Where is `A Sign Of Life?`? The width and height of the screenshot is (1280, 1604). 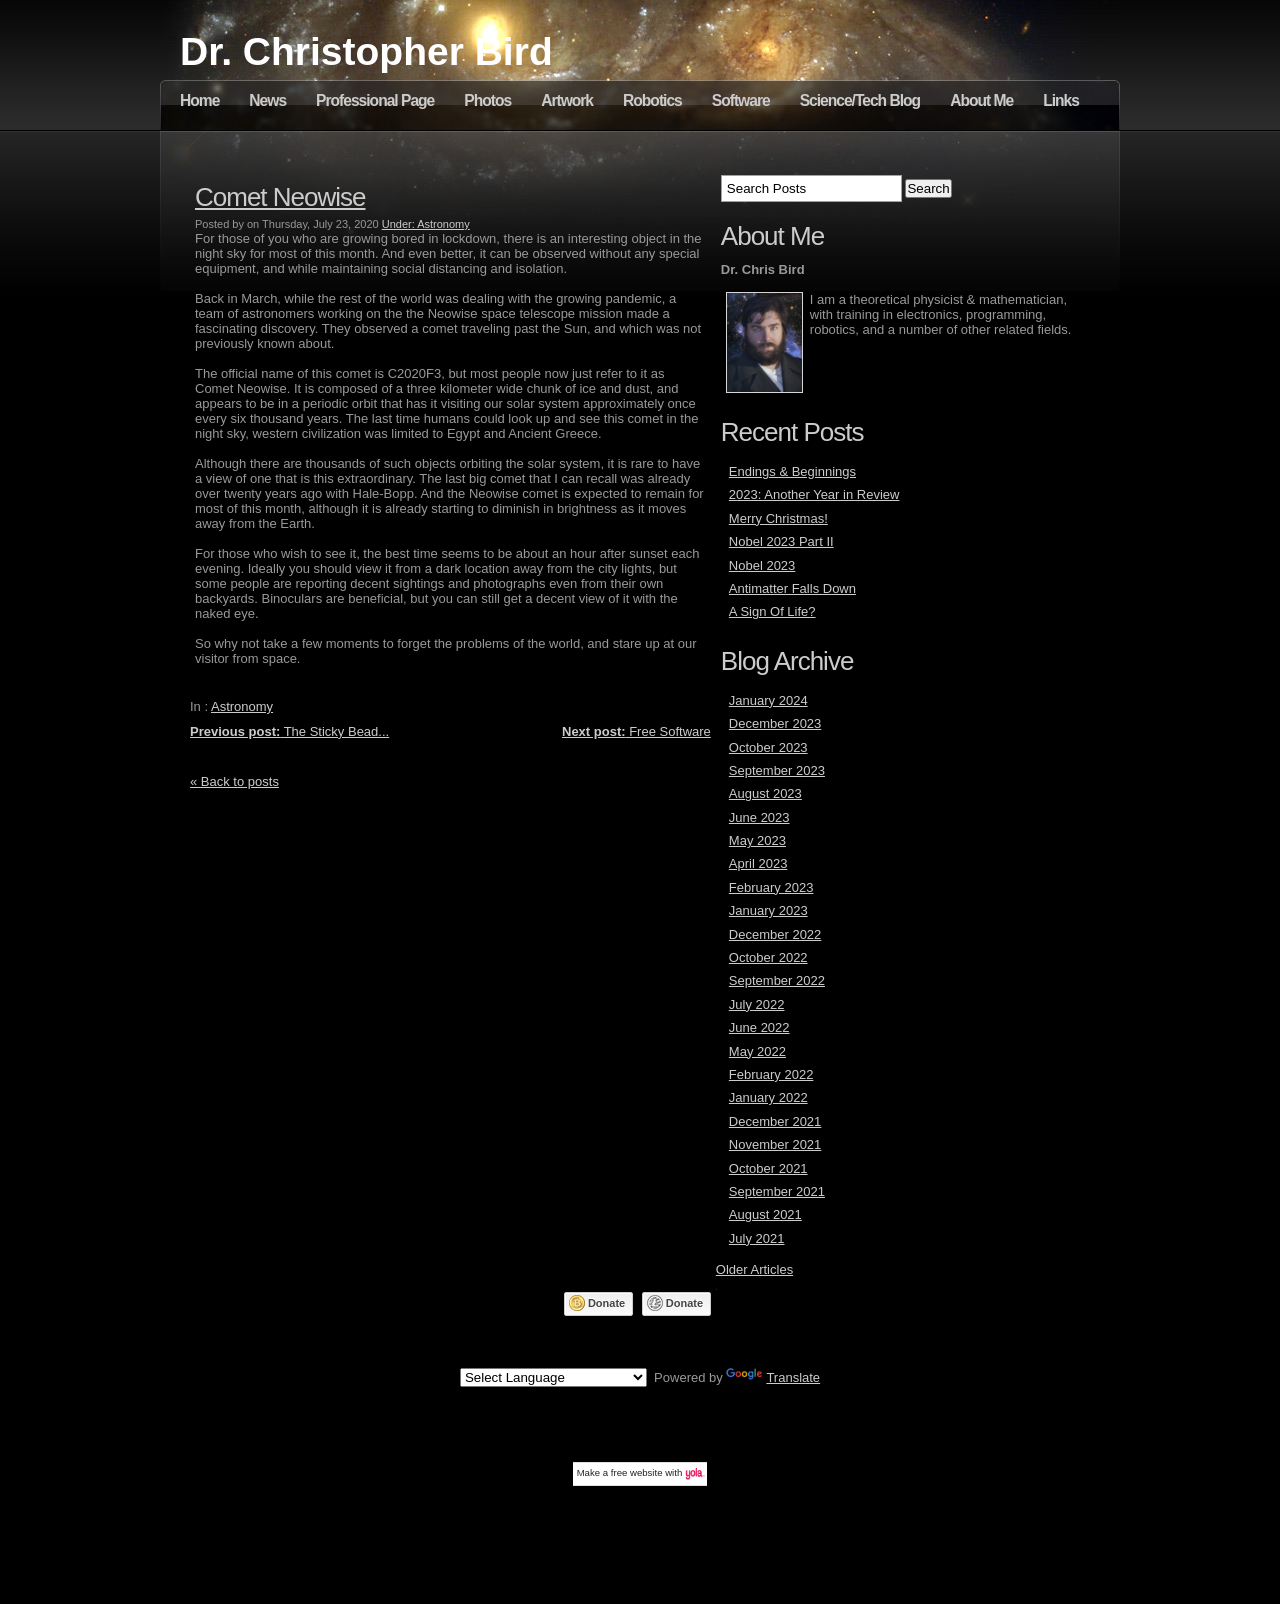
A Sign Of Life? is located at coordinates (772, 611).